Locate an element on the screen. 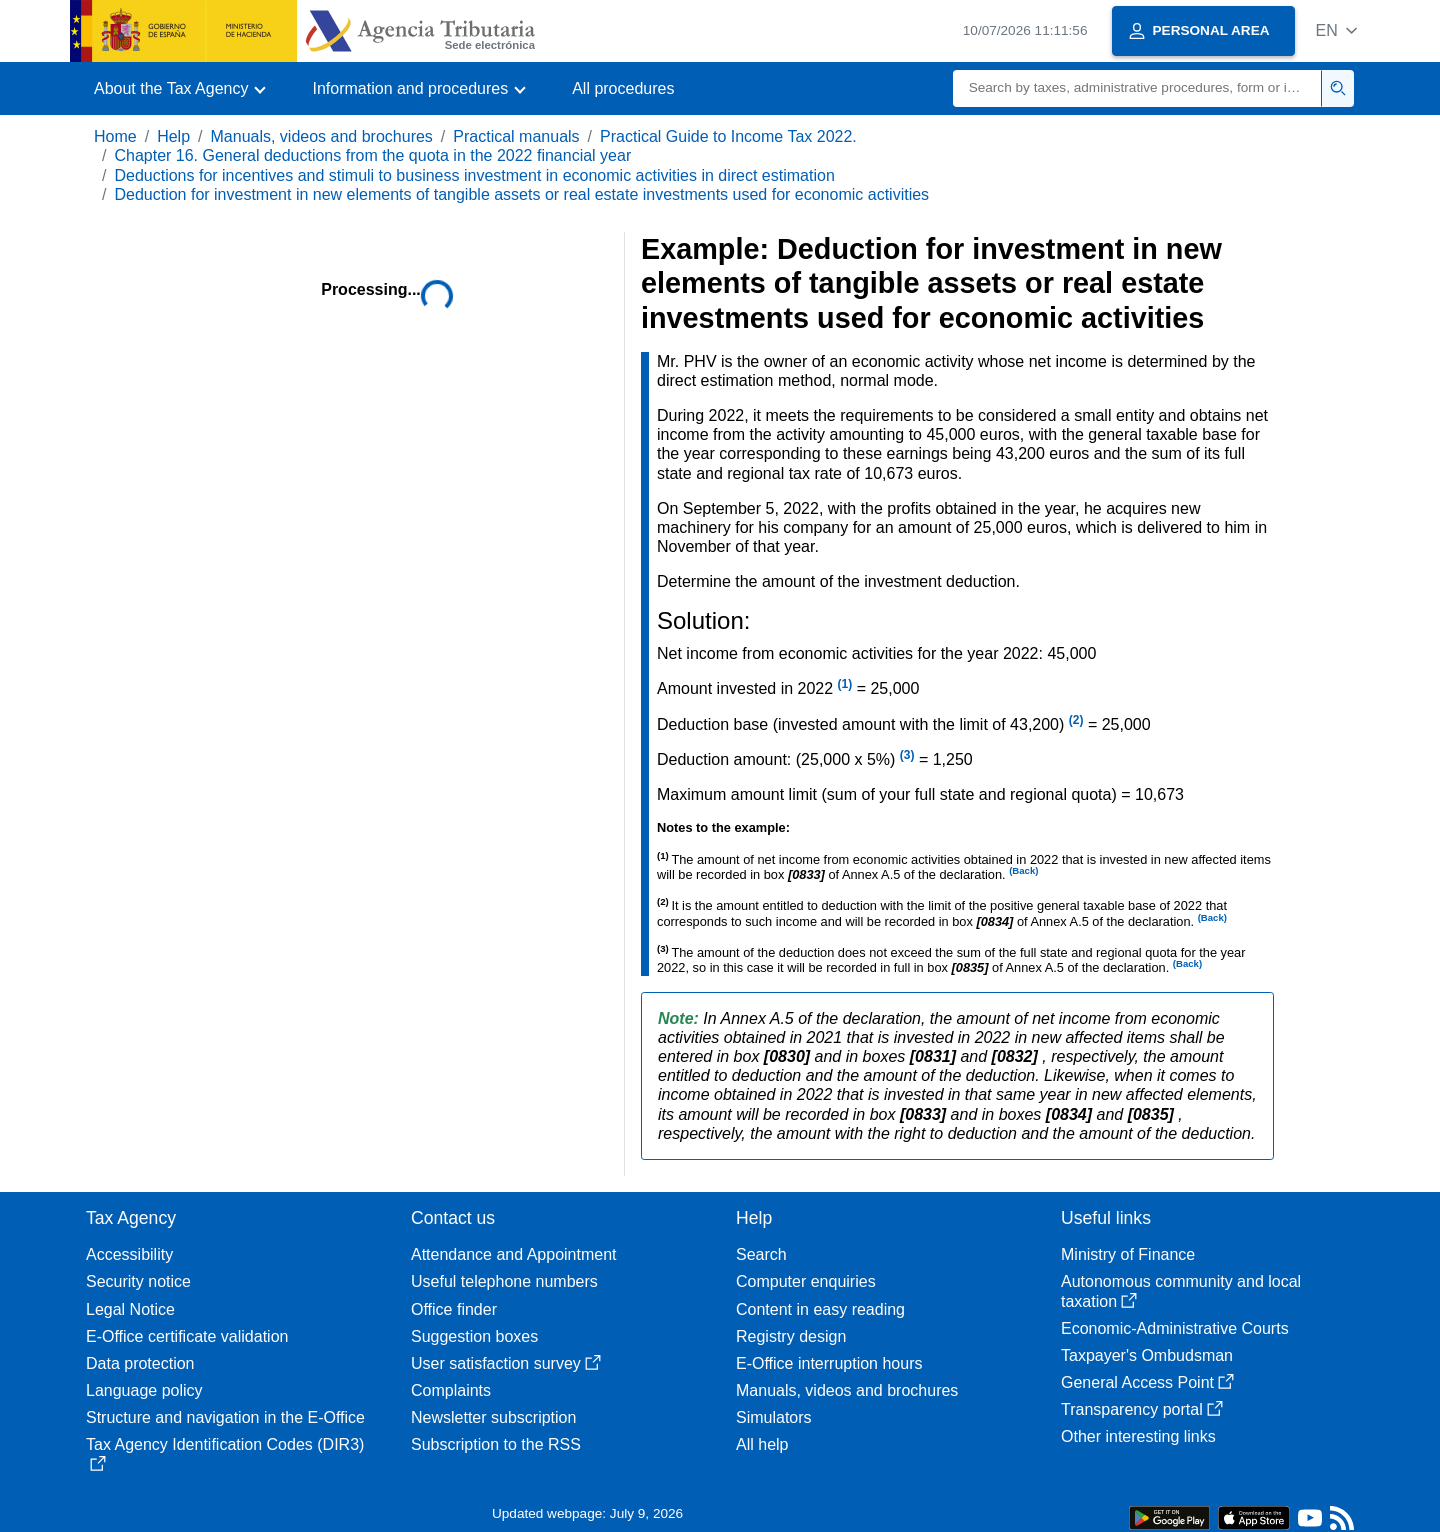 The width and height of the screenshot is (1440, 1532). Subscription to the RSS is located at coordinates (496, 1444).